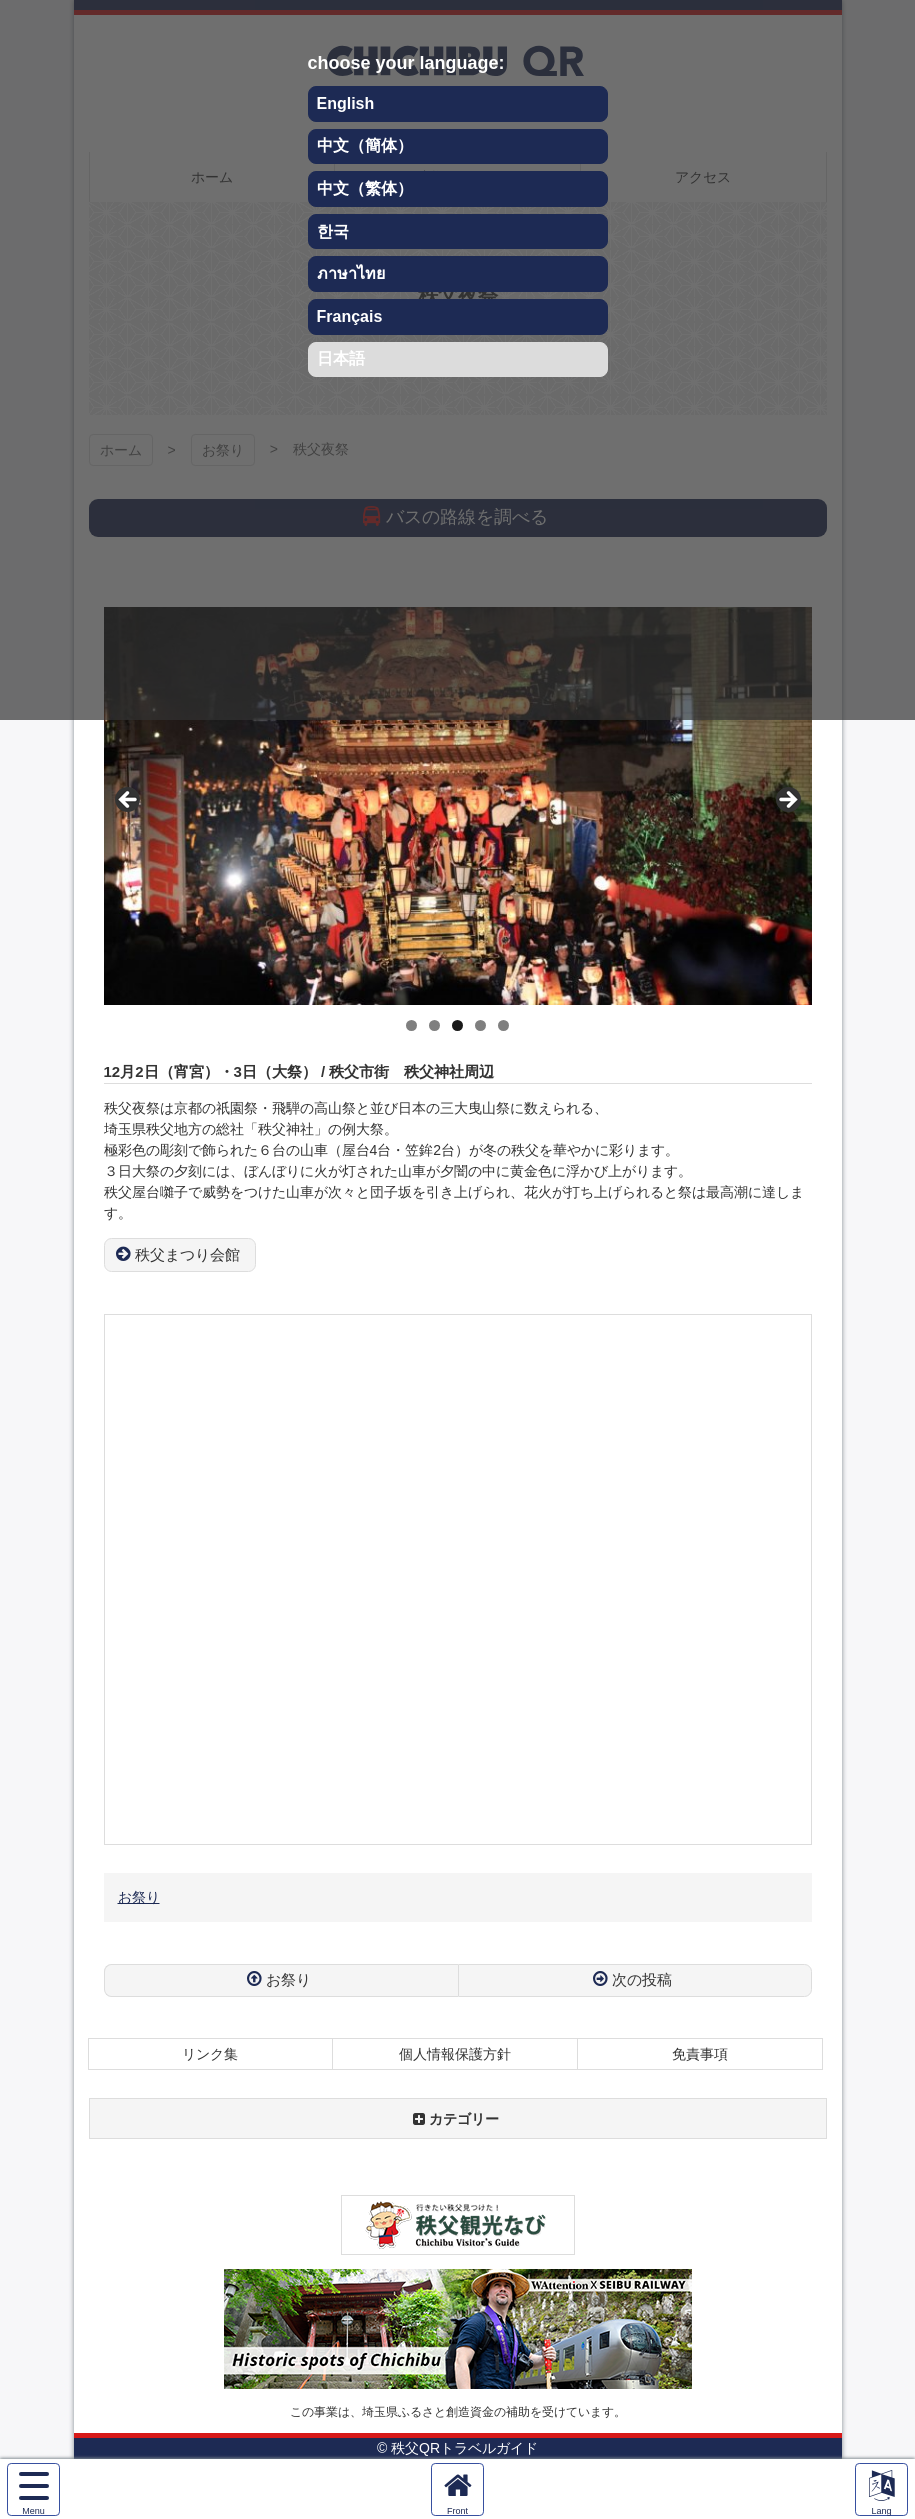 This screenshot has width=915, height=2519. Describe the element at coordinates (458, 806) in the screenshot. I see `[View Slide Details]` at that location.